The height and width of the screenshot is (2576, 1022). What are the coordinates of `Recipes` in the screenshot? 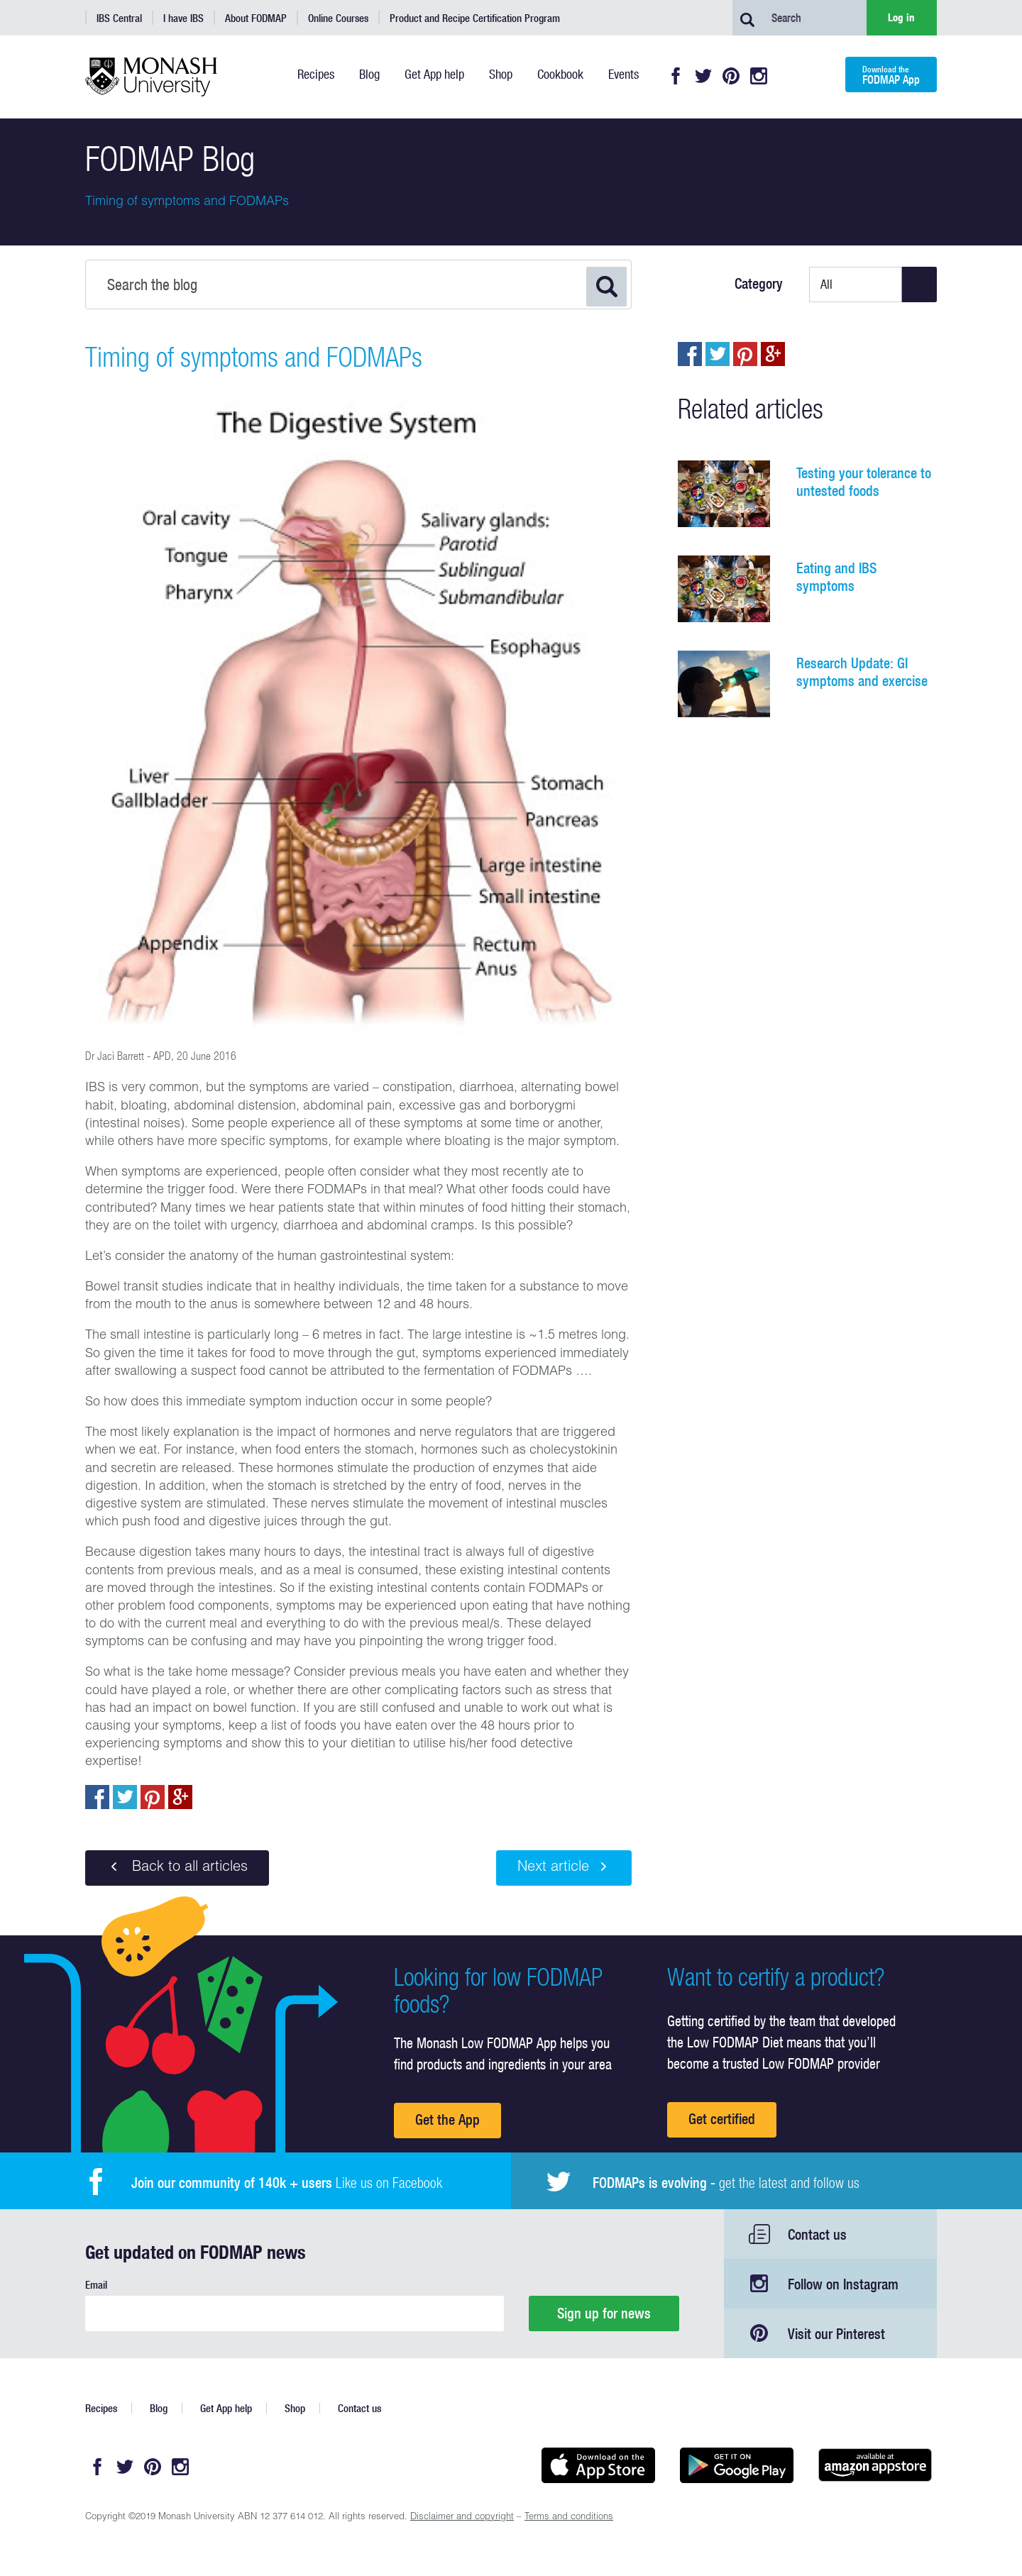 It's located at (101, 2408).